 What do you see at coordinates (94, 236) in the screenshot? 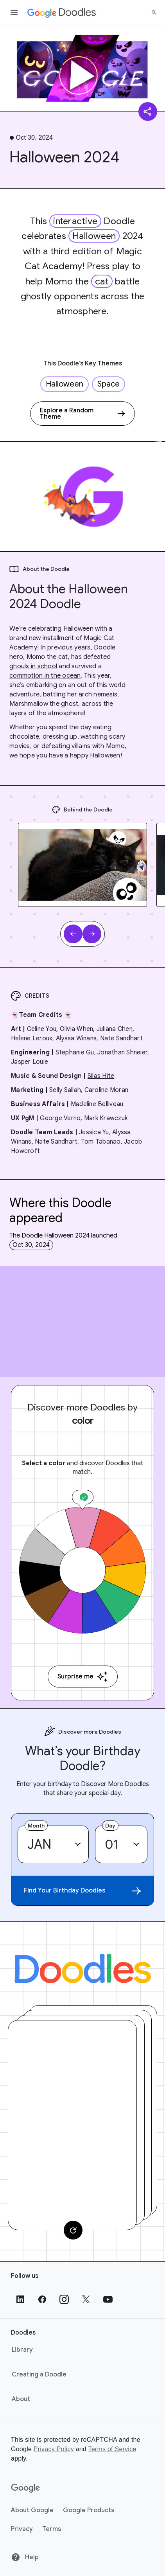
I see `Halloween` at bounding box center [94, 236].